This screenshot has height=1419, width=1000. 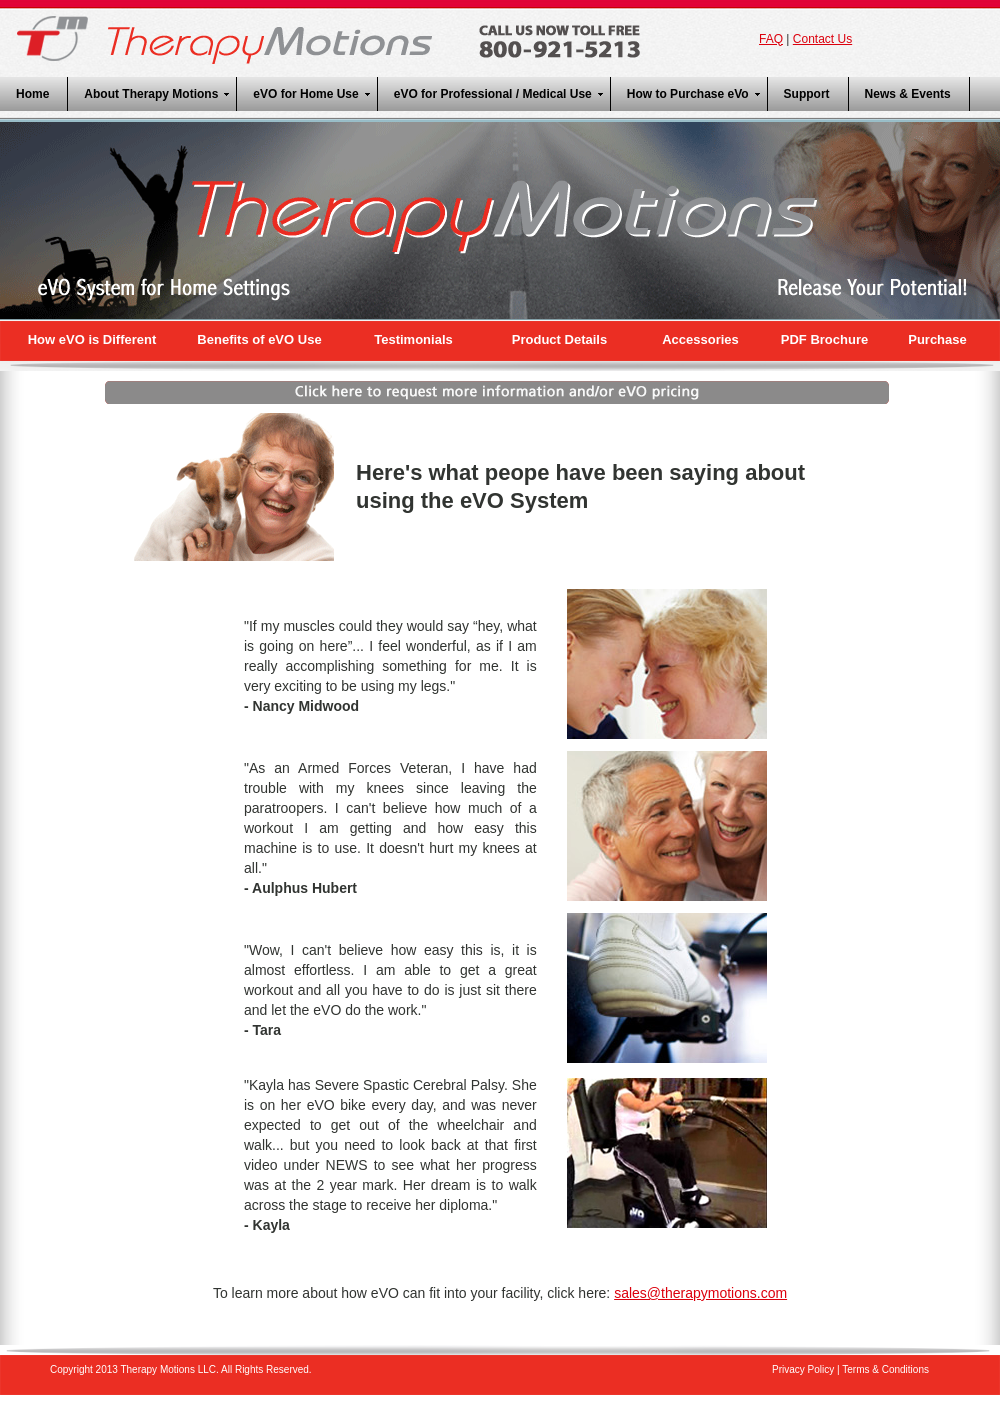 I want to click on How eVO is Different, so click(x=92, y=339).